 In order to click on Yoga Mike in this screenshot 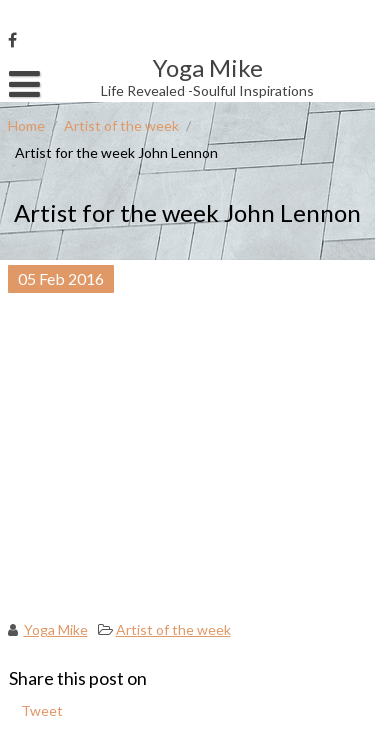, I will do `click(56, 629)`.